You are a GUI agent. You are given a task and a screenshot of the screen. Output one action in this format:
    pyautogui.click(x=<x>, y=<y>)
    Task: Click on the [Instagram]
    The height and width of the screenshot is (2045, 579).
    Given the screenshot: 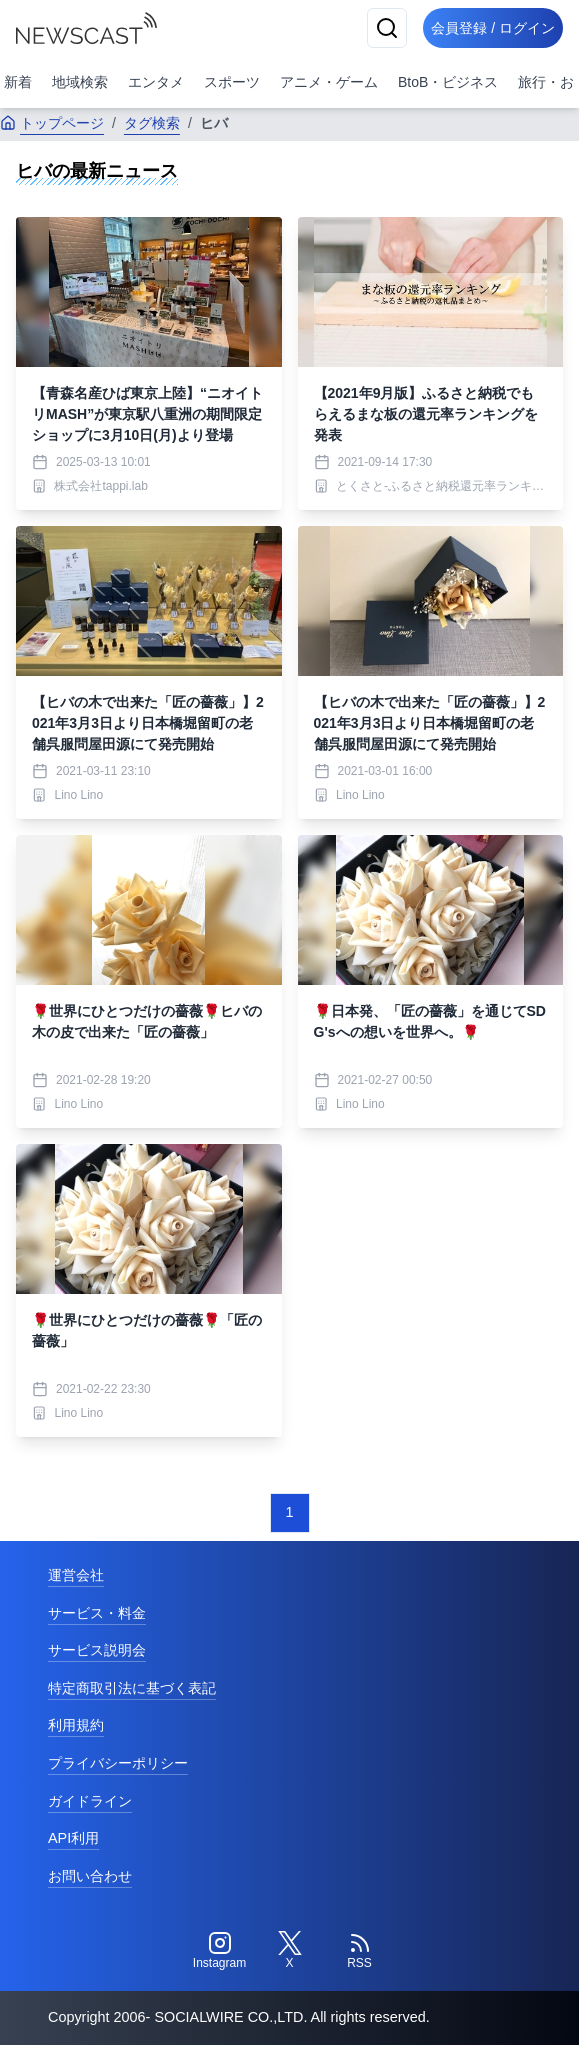 What is the action you would take?
    pyautogui.click(x=220, y=1951)
    